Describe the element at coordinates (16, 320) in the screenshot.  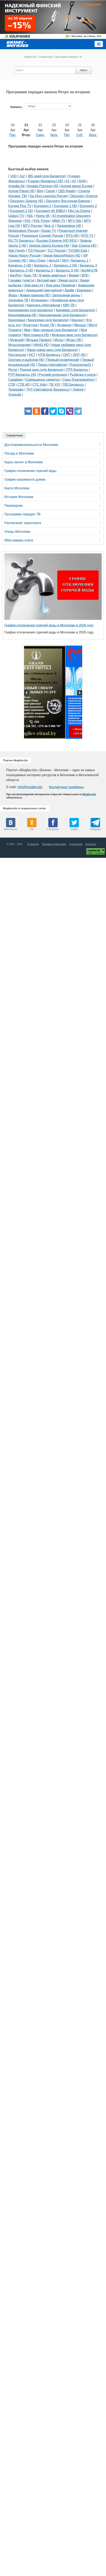
I see `Киносемья` at that location.